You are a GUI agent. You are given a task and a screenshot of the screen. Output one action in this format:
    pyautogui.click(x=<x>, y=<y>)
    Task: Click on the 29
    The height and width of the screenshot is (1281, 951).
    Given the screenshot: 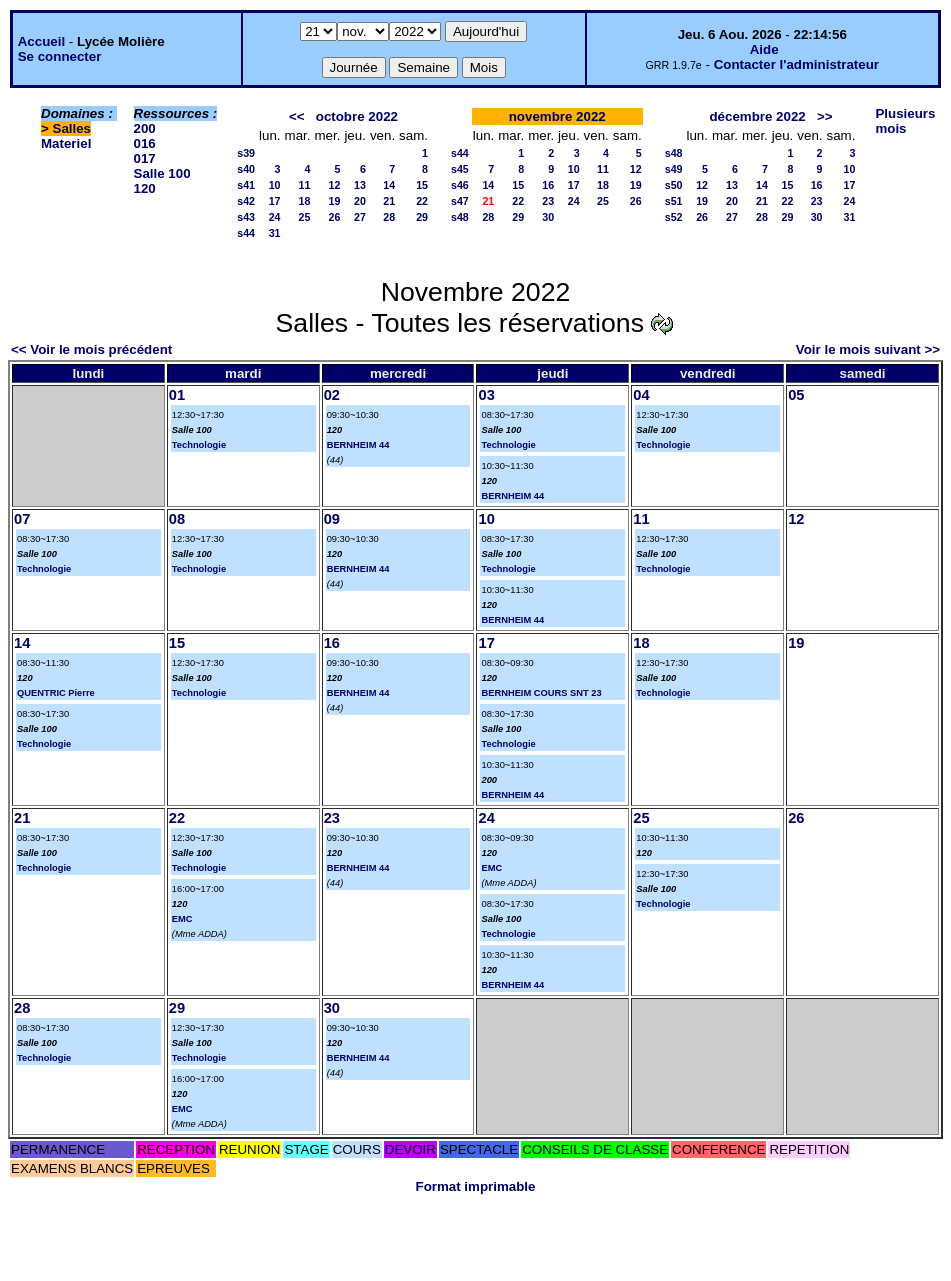 What is the action you would take?
    pyautogui.click(x=422, y=217)
    